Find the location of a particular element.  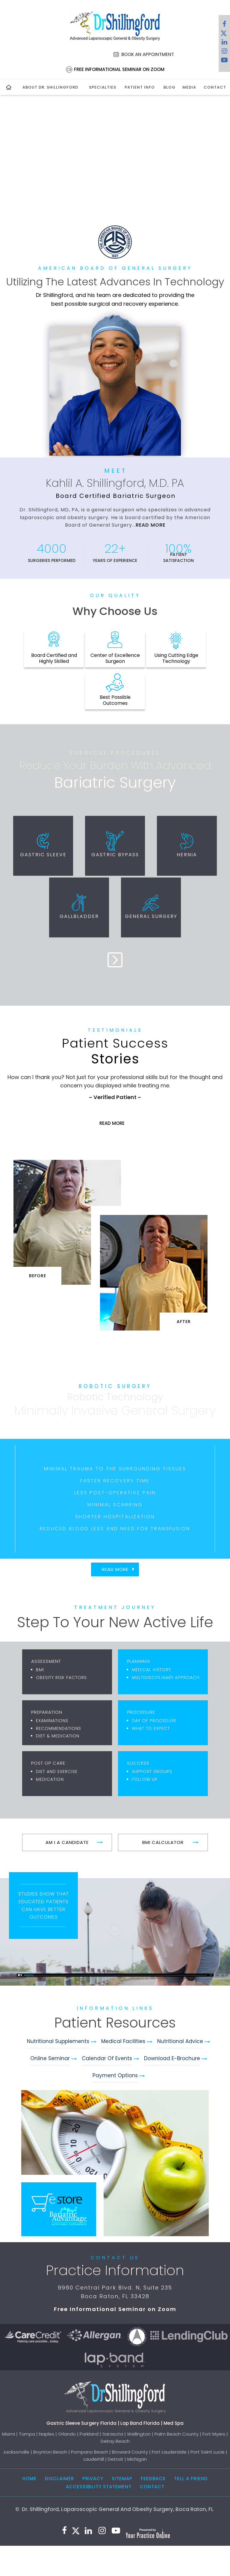

Minimally Invasive General Surgery is located at coordinates (115, 1410).